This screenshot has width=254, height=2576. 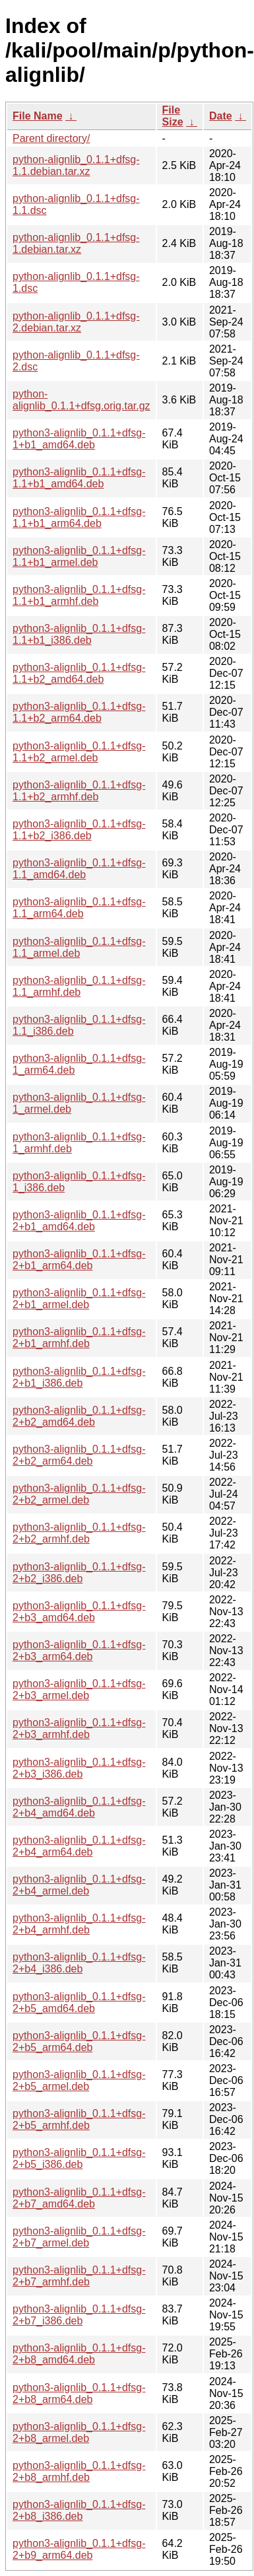 I want to click on python3-alignlib_0.1.1+dfsg-1+b1_amd64.deb, so click(x=79, y=438).